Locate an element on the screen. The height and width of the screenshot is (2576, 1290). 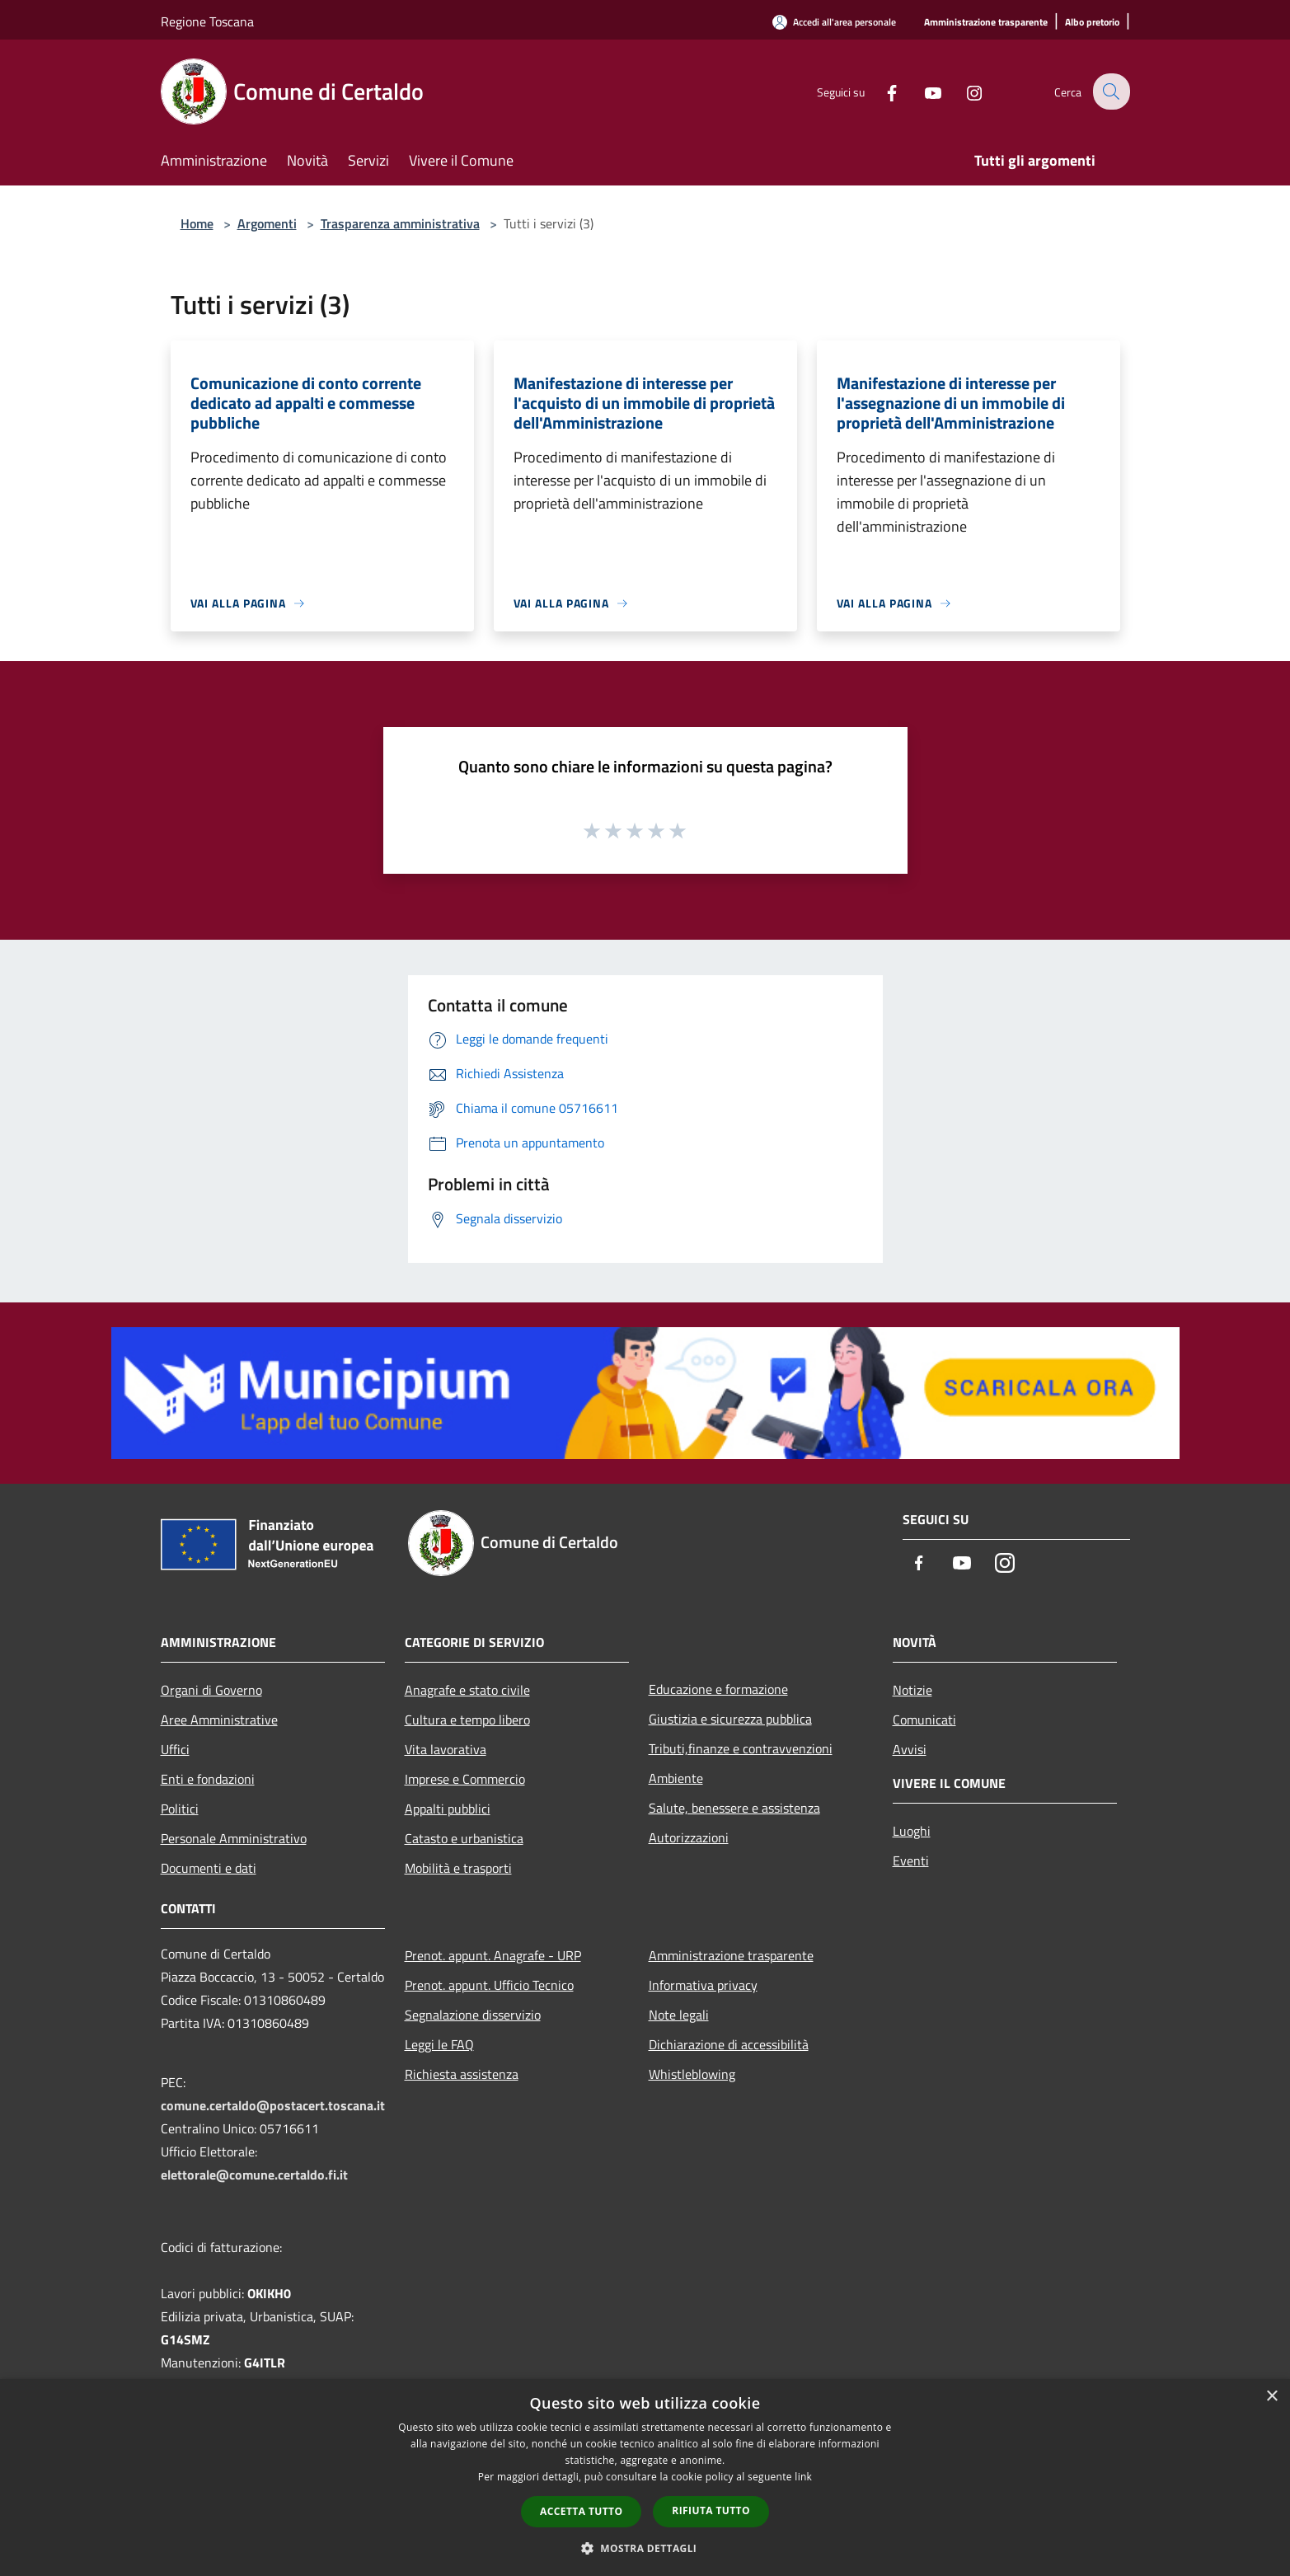
Salute, benessere e assistenza is located at coordinates (734, 1808).